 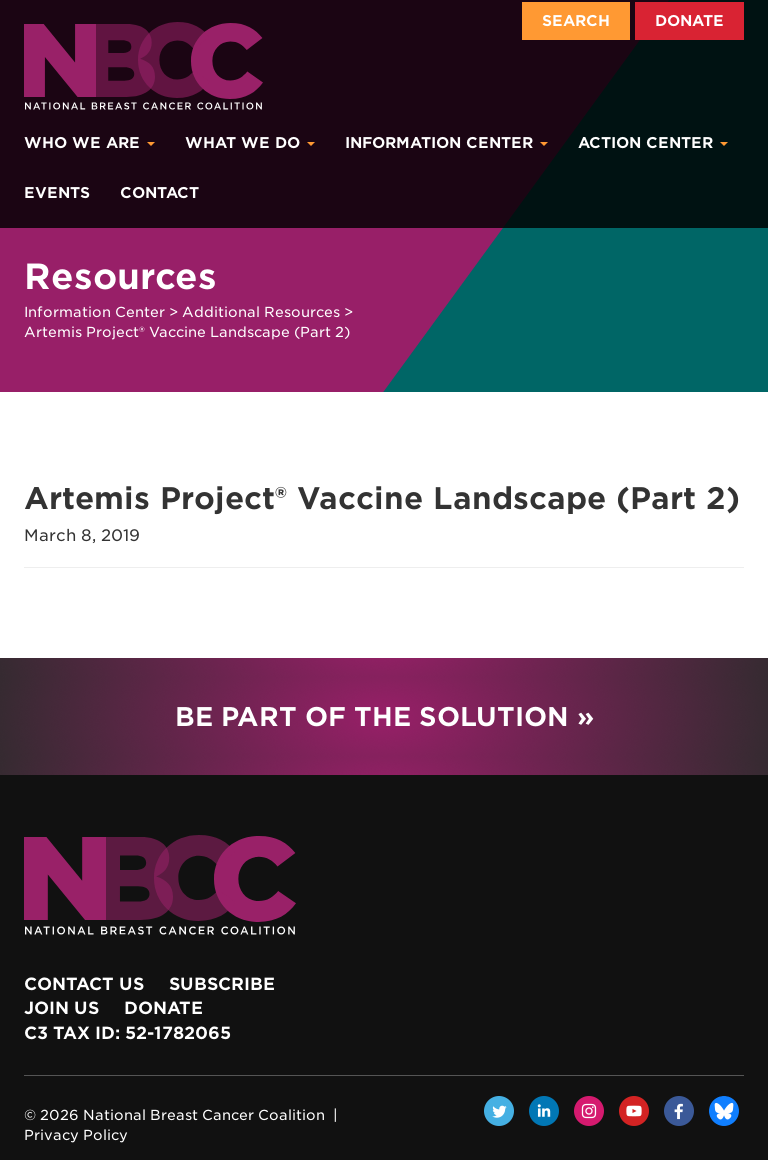 I want to click on Contact Us, so click(x=84, y=984).